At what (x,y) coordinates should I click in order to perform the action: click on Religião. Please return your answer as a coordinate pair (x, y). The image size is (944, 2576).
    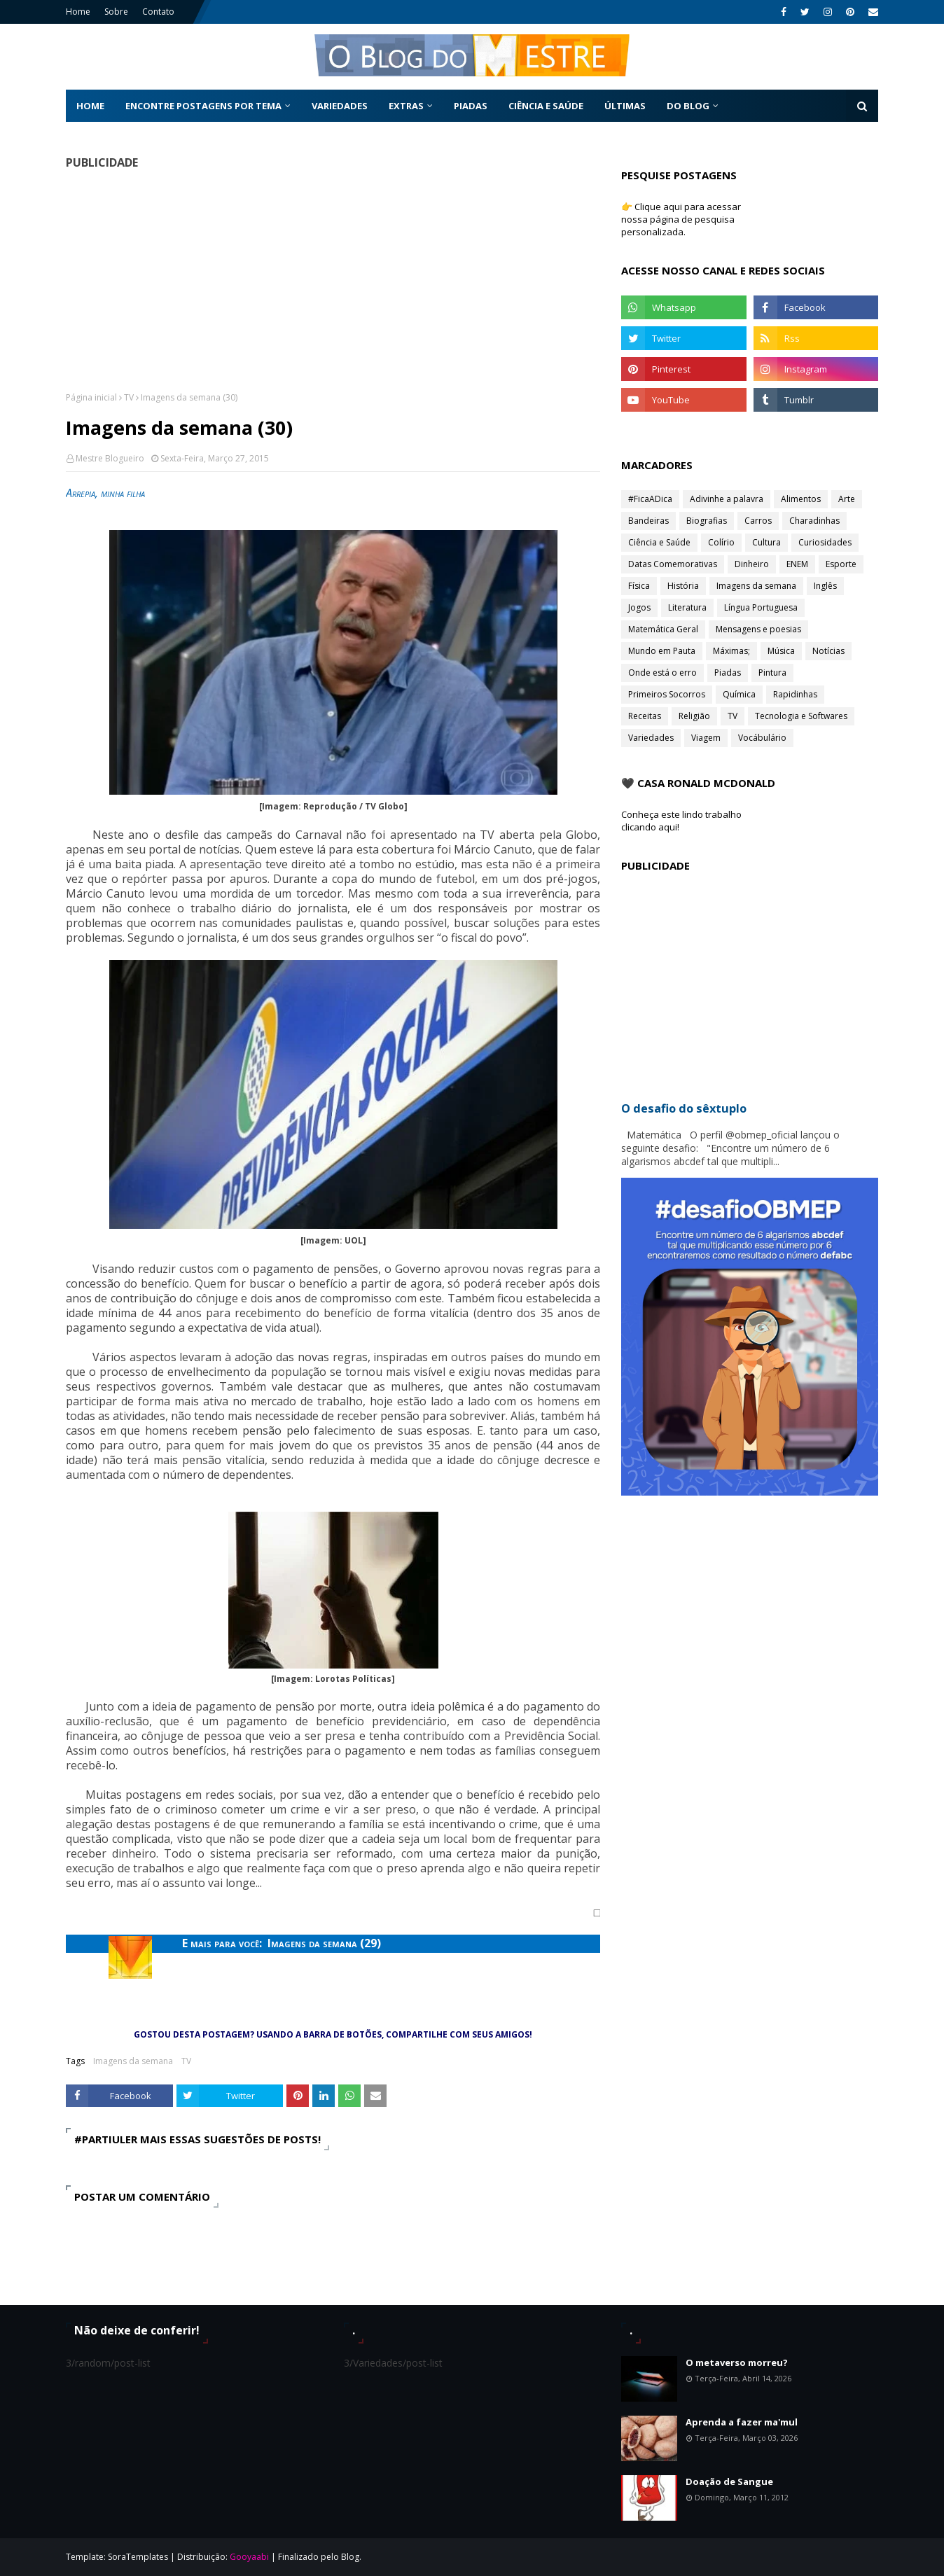
    Looking at the image, I should click on (694, 716).